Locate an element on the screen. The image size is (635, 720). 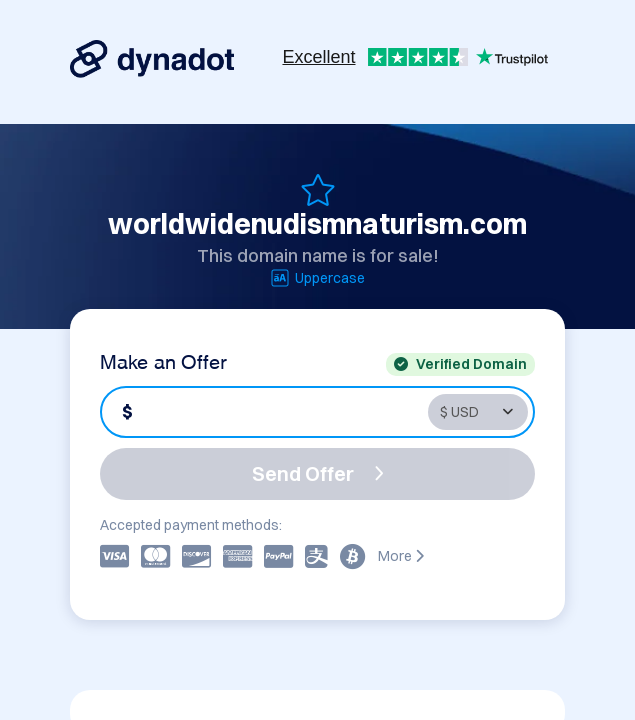
Send Offer is located at coordinates (318, 473).